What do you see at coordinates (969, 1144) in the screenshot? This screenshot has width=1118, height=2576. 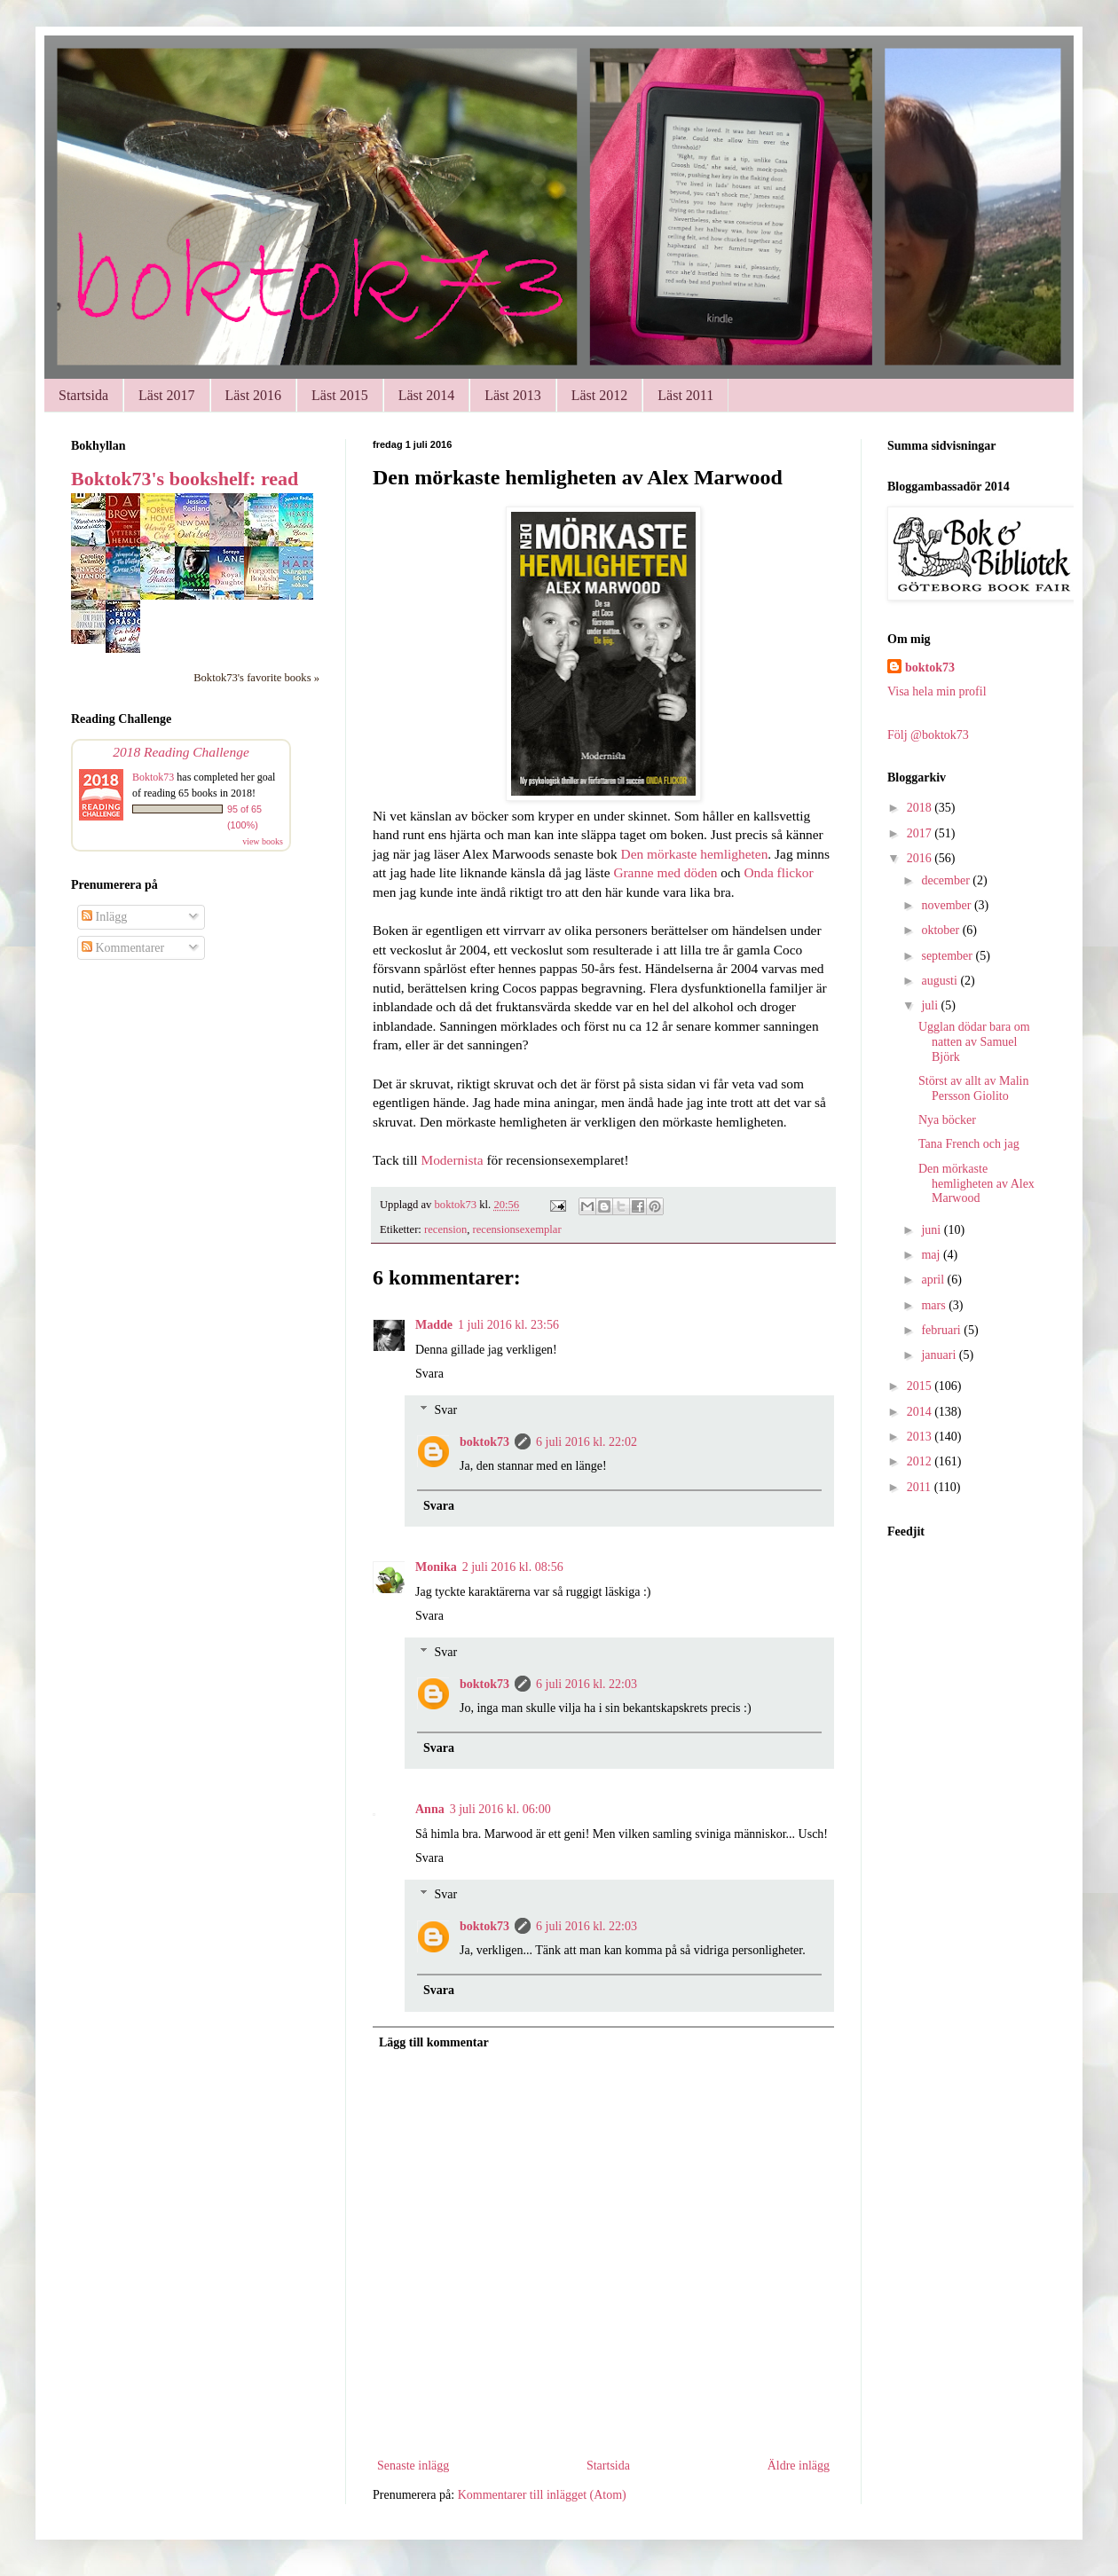 I see `Tana French och jag` at bounding box center [969, 1144].